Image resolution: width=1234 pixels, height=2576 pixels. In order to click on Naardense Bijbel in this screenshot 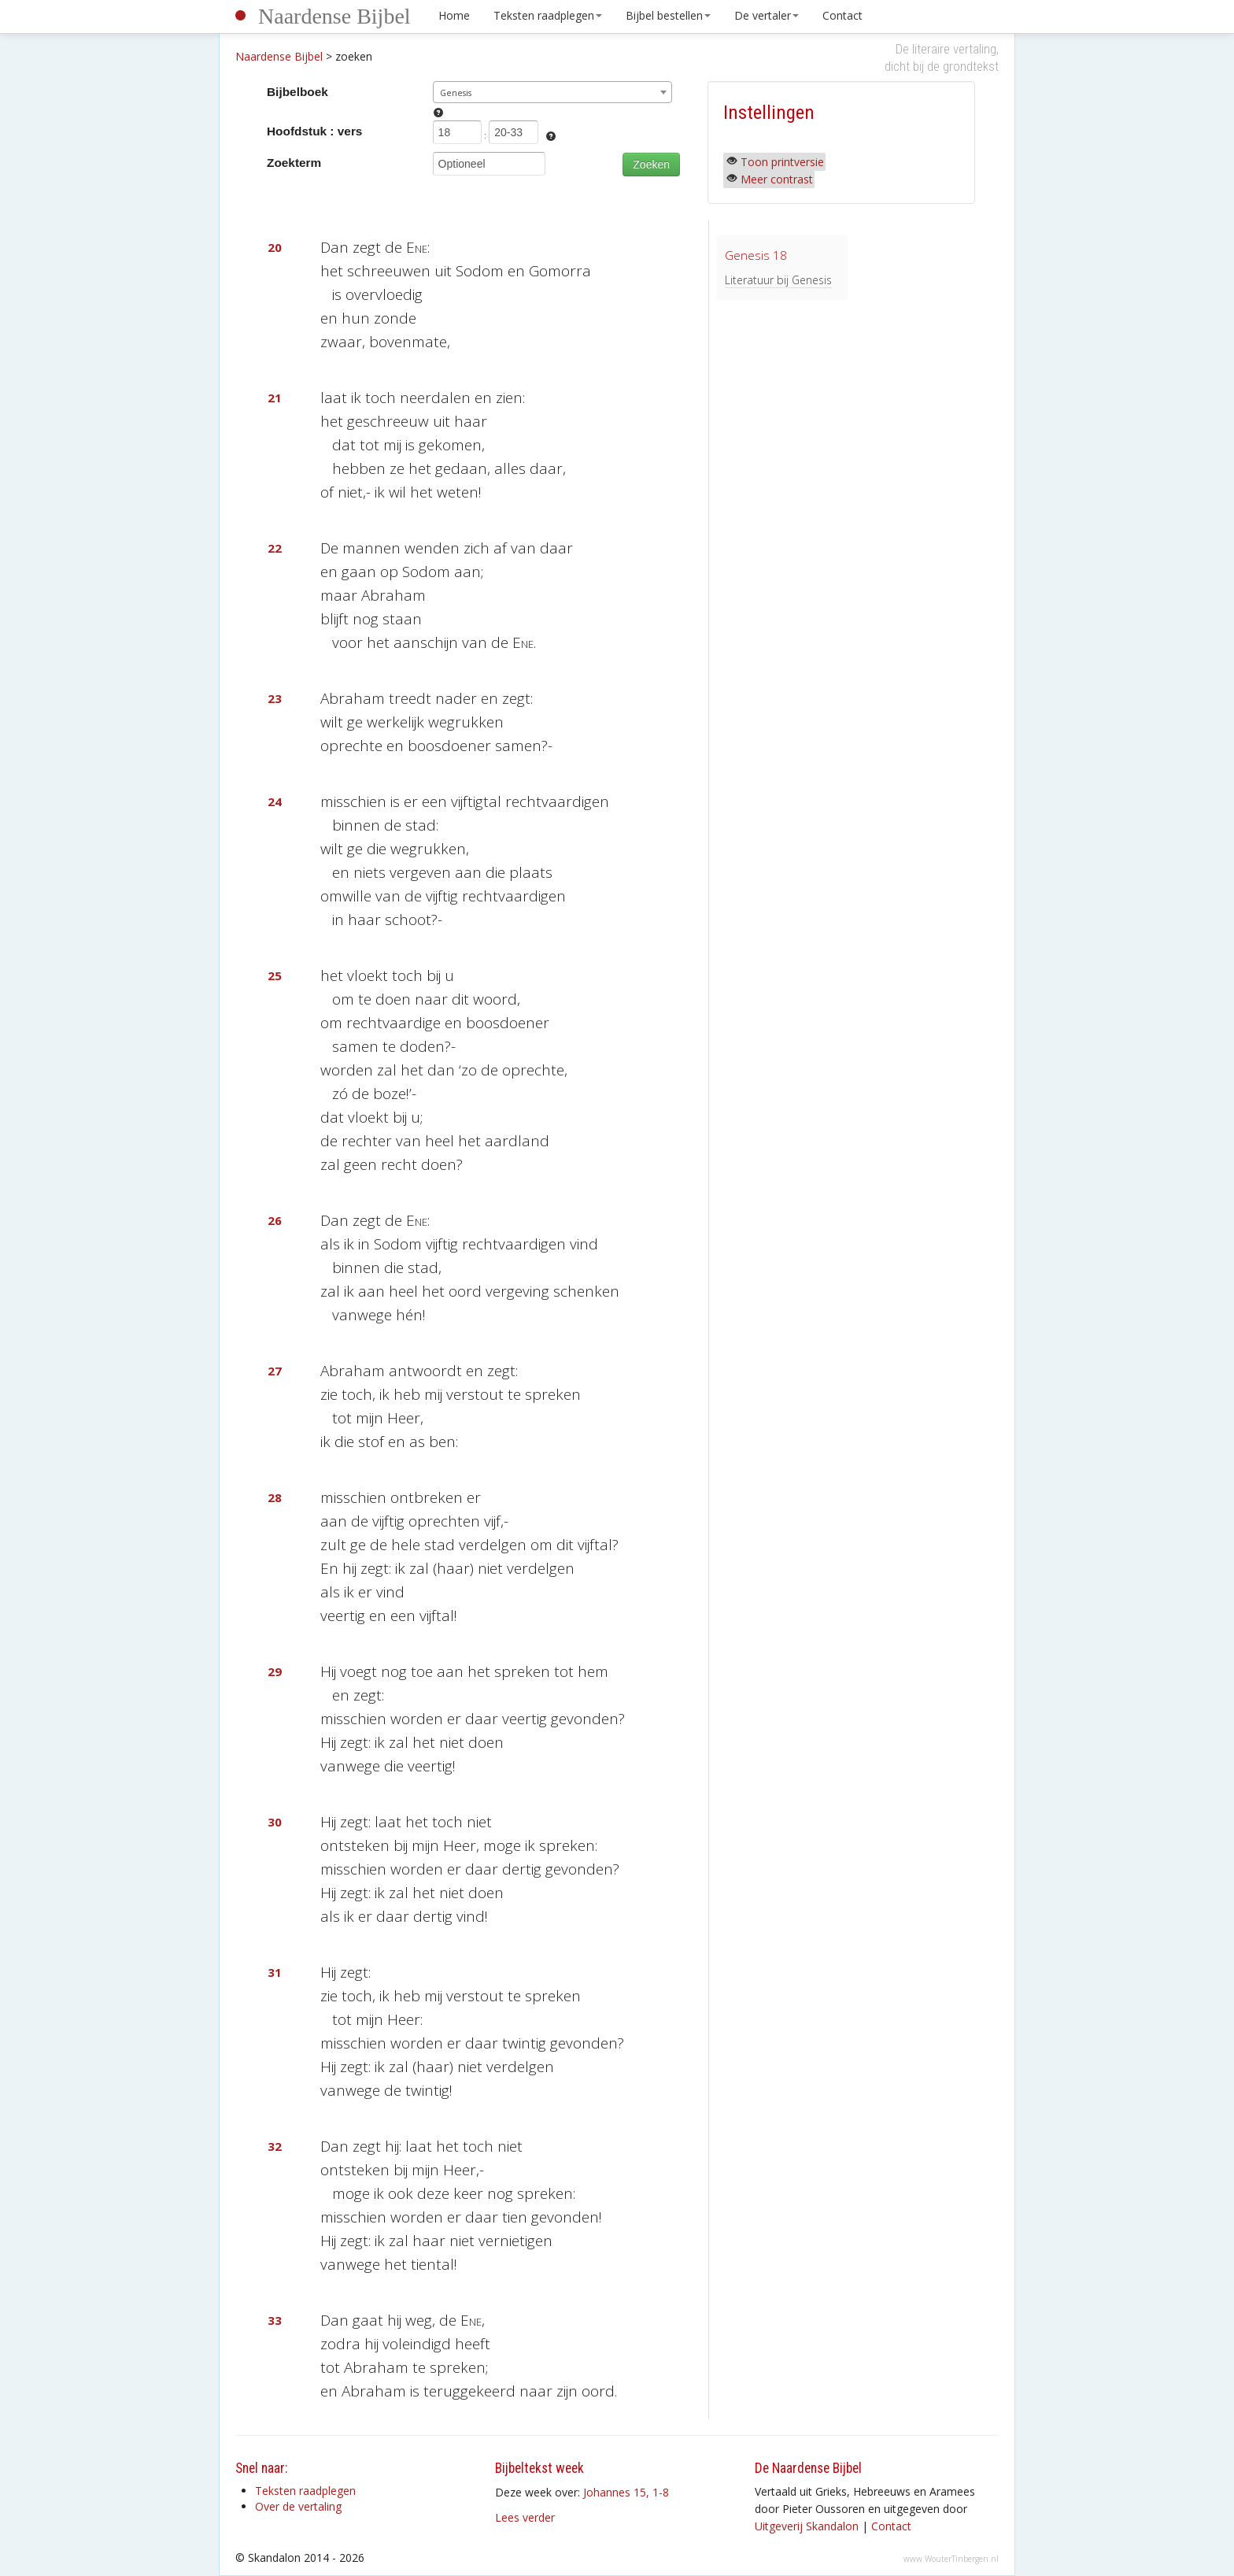, I will do `click(334, 16)`.